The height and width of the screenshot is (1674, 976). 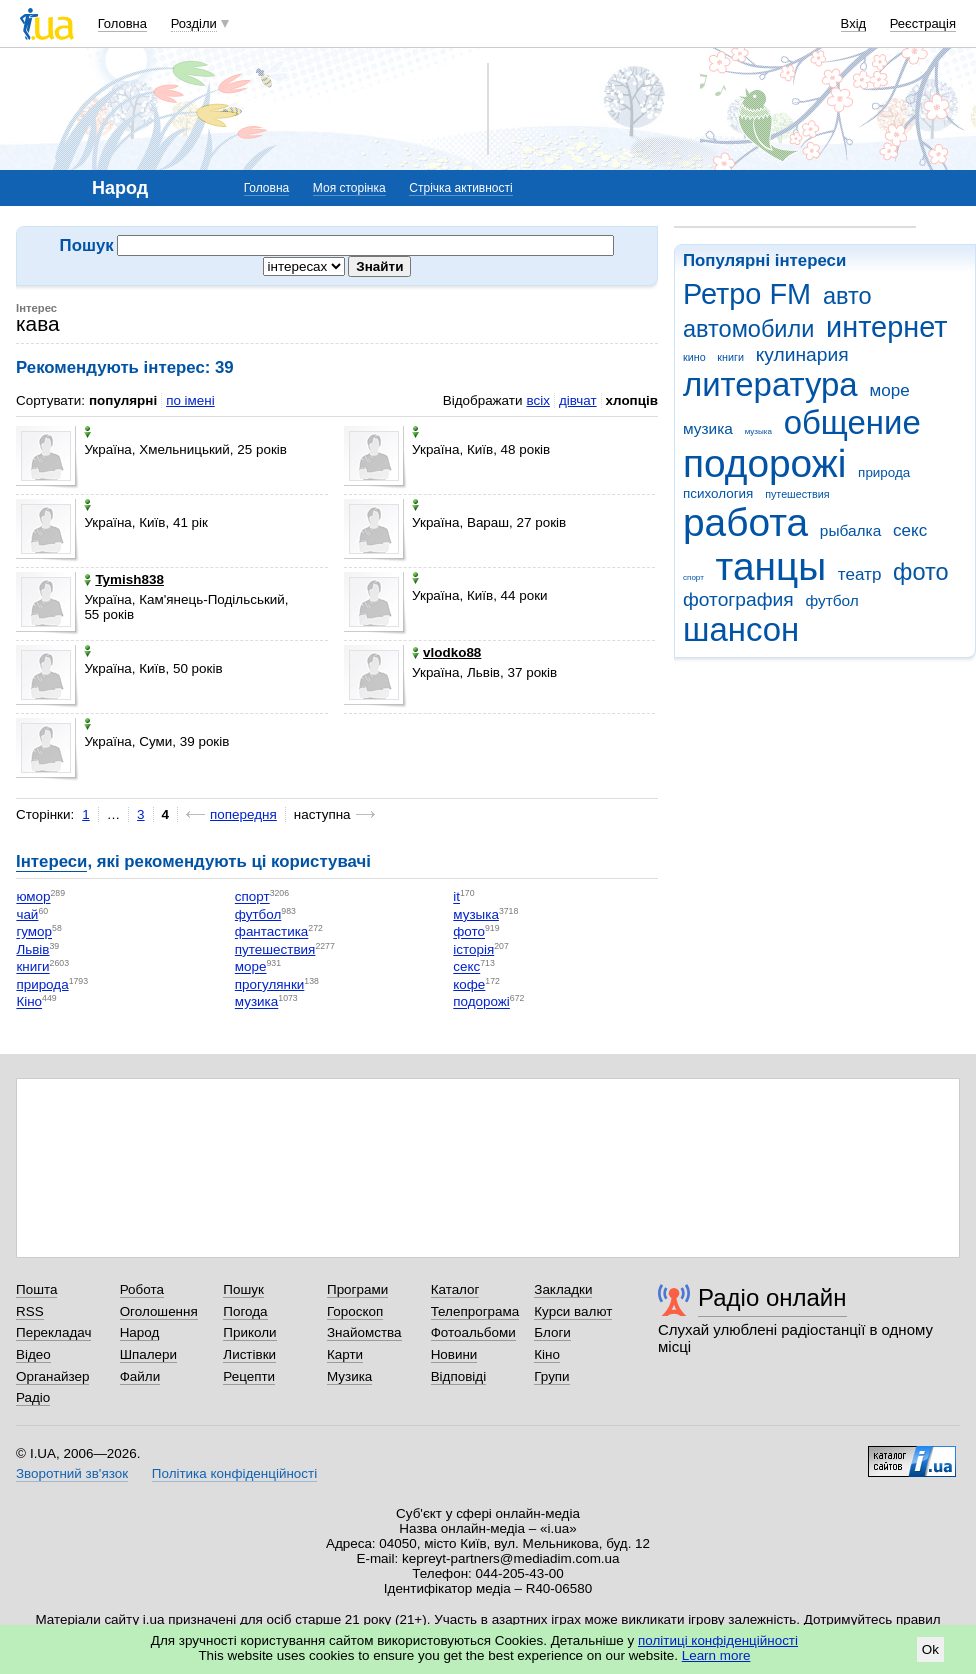 I want to click on автомобили, so click(x=748, y=329).